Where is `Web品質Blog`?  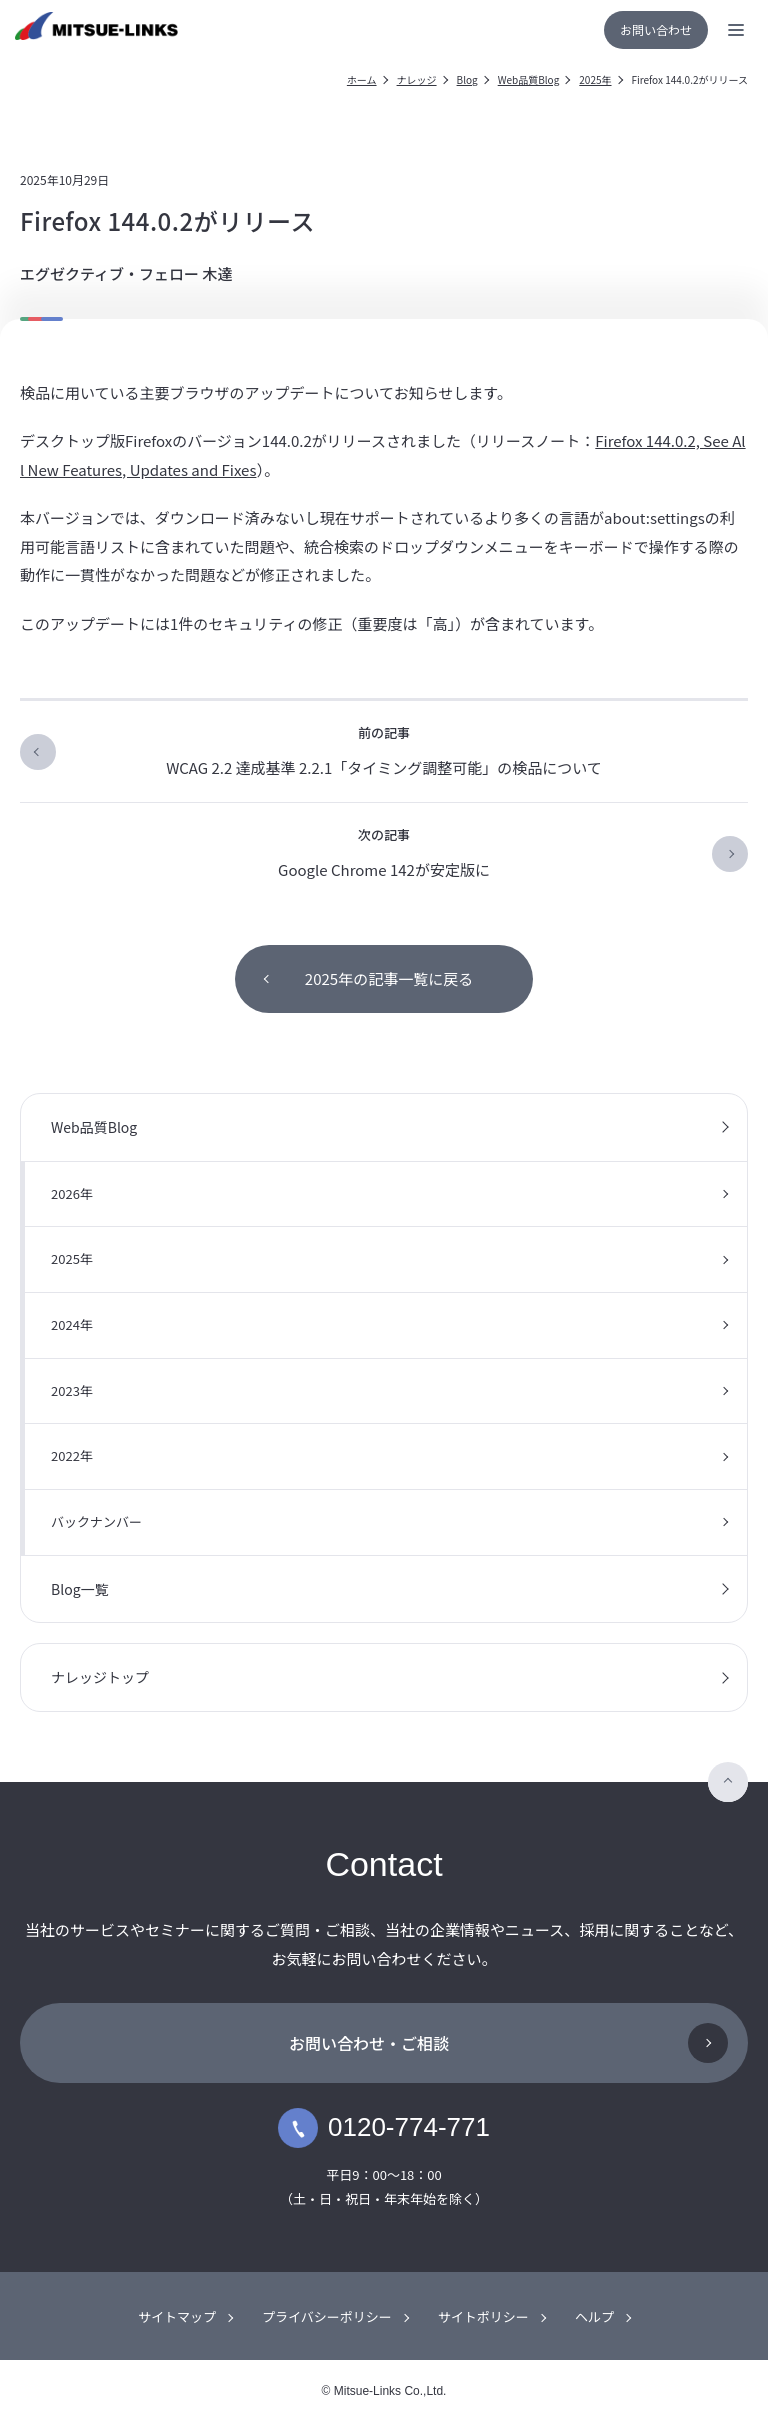
Web品質Blog is located at coordinates (529, 79).